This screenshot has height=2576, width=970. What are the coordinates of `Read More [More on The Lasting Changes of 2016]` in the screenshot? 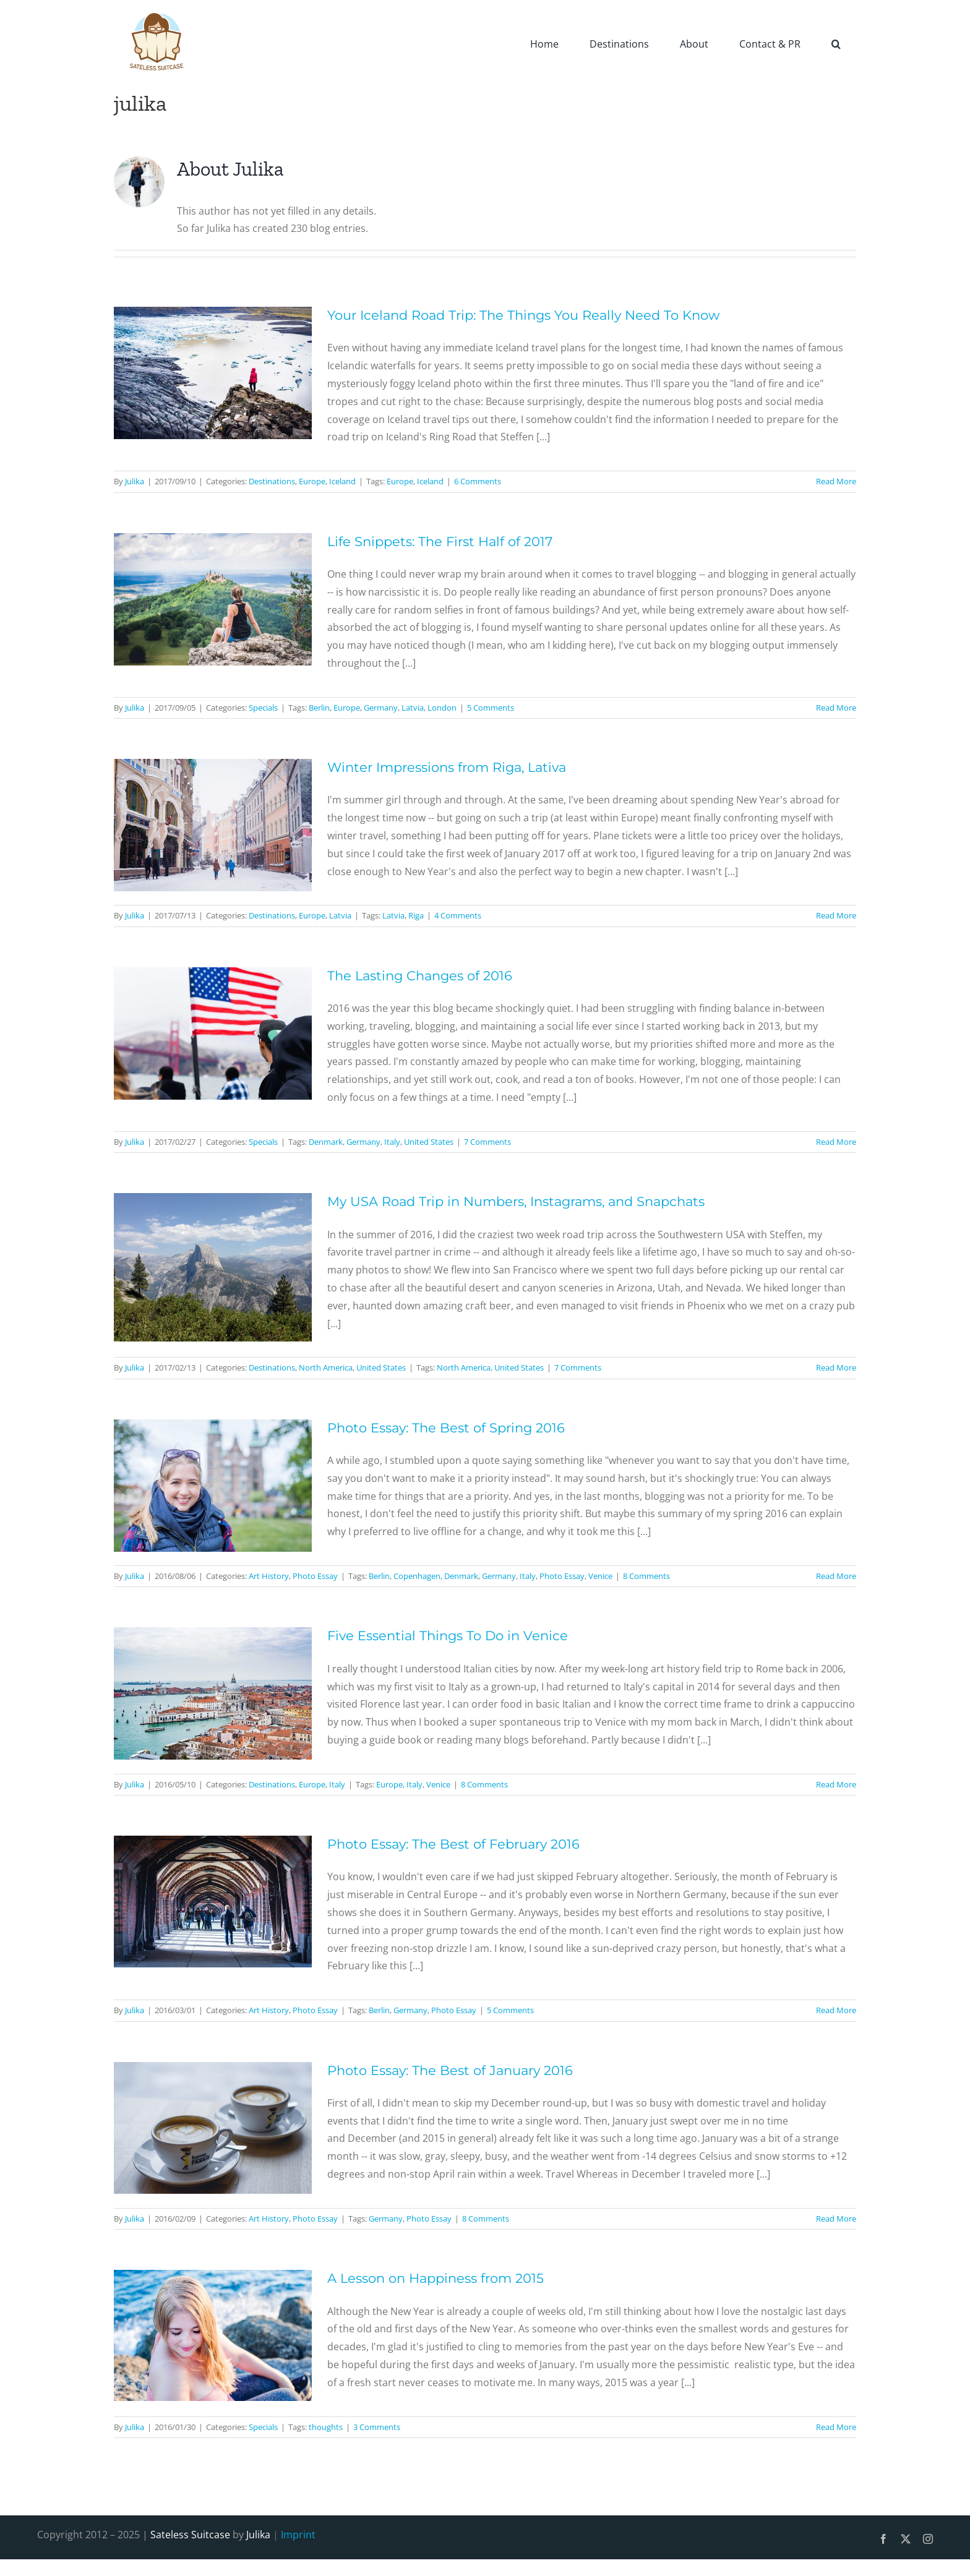 It's located at (836, 1141).